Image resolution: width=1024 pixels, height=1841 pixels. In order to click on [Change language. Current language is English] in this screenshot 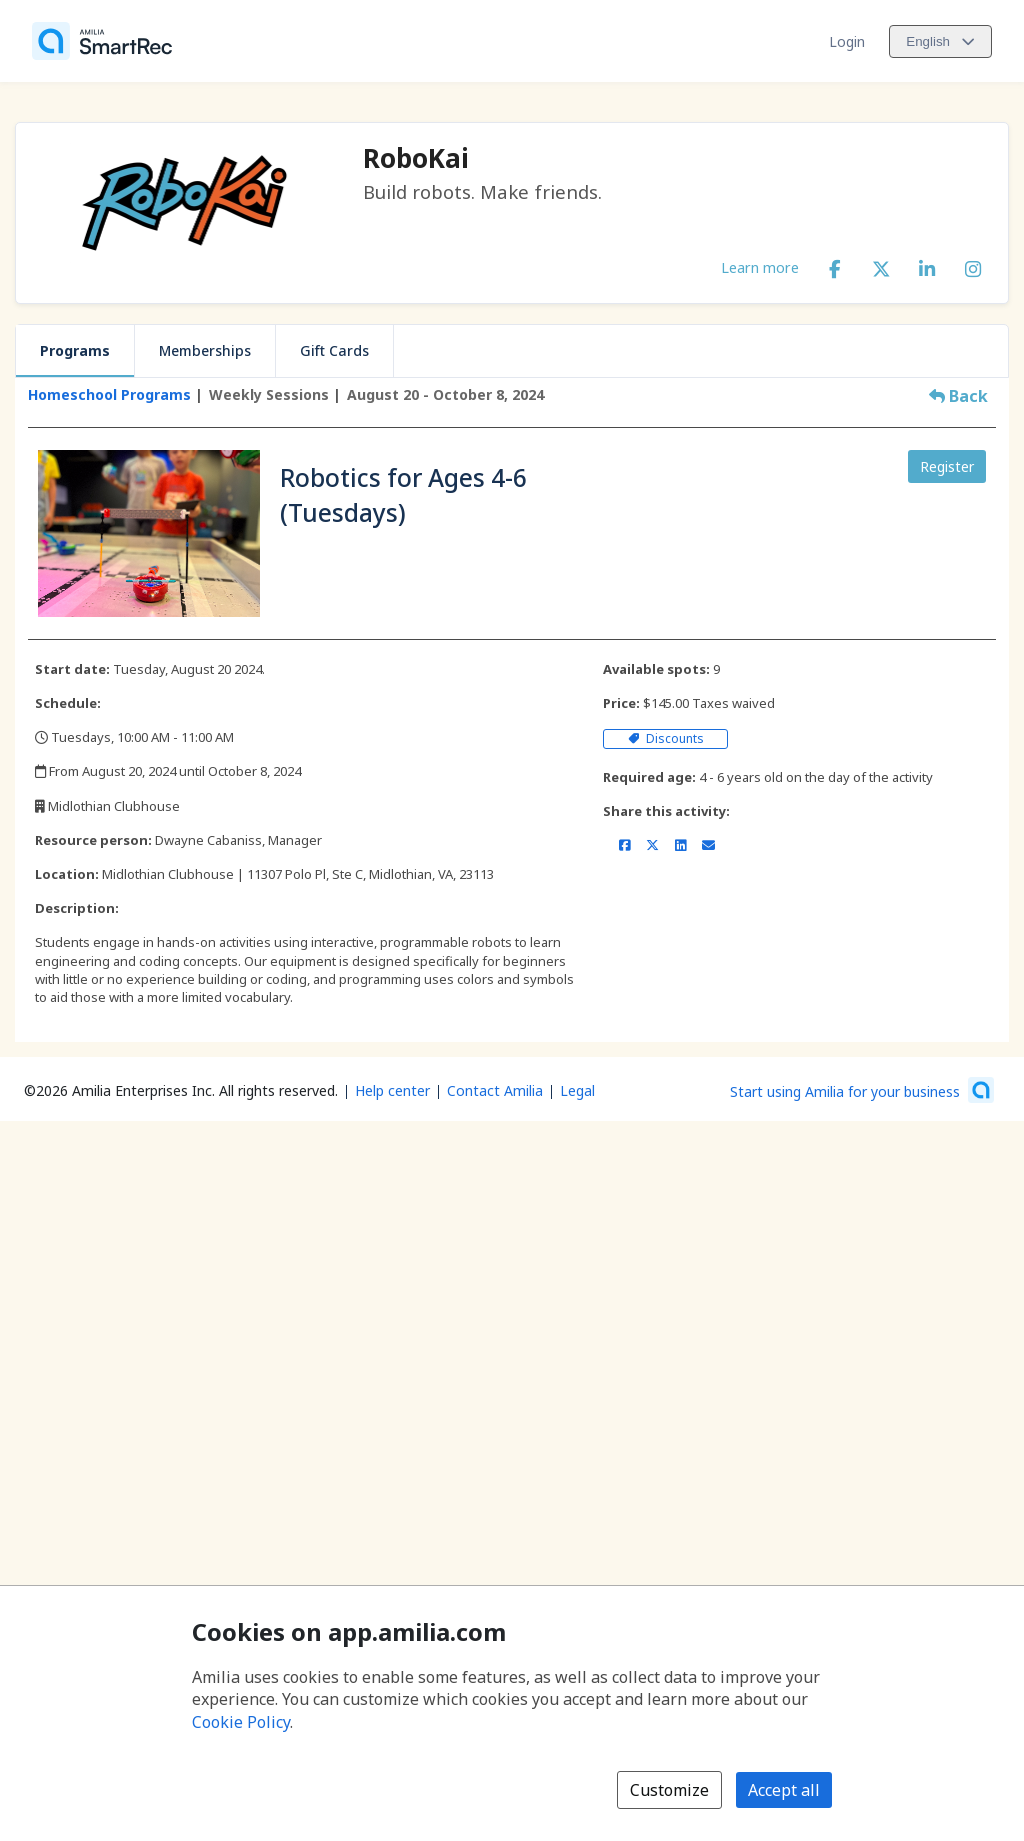, I will do `click(940, 41)`.